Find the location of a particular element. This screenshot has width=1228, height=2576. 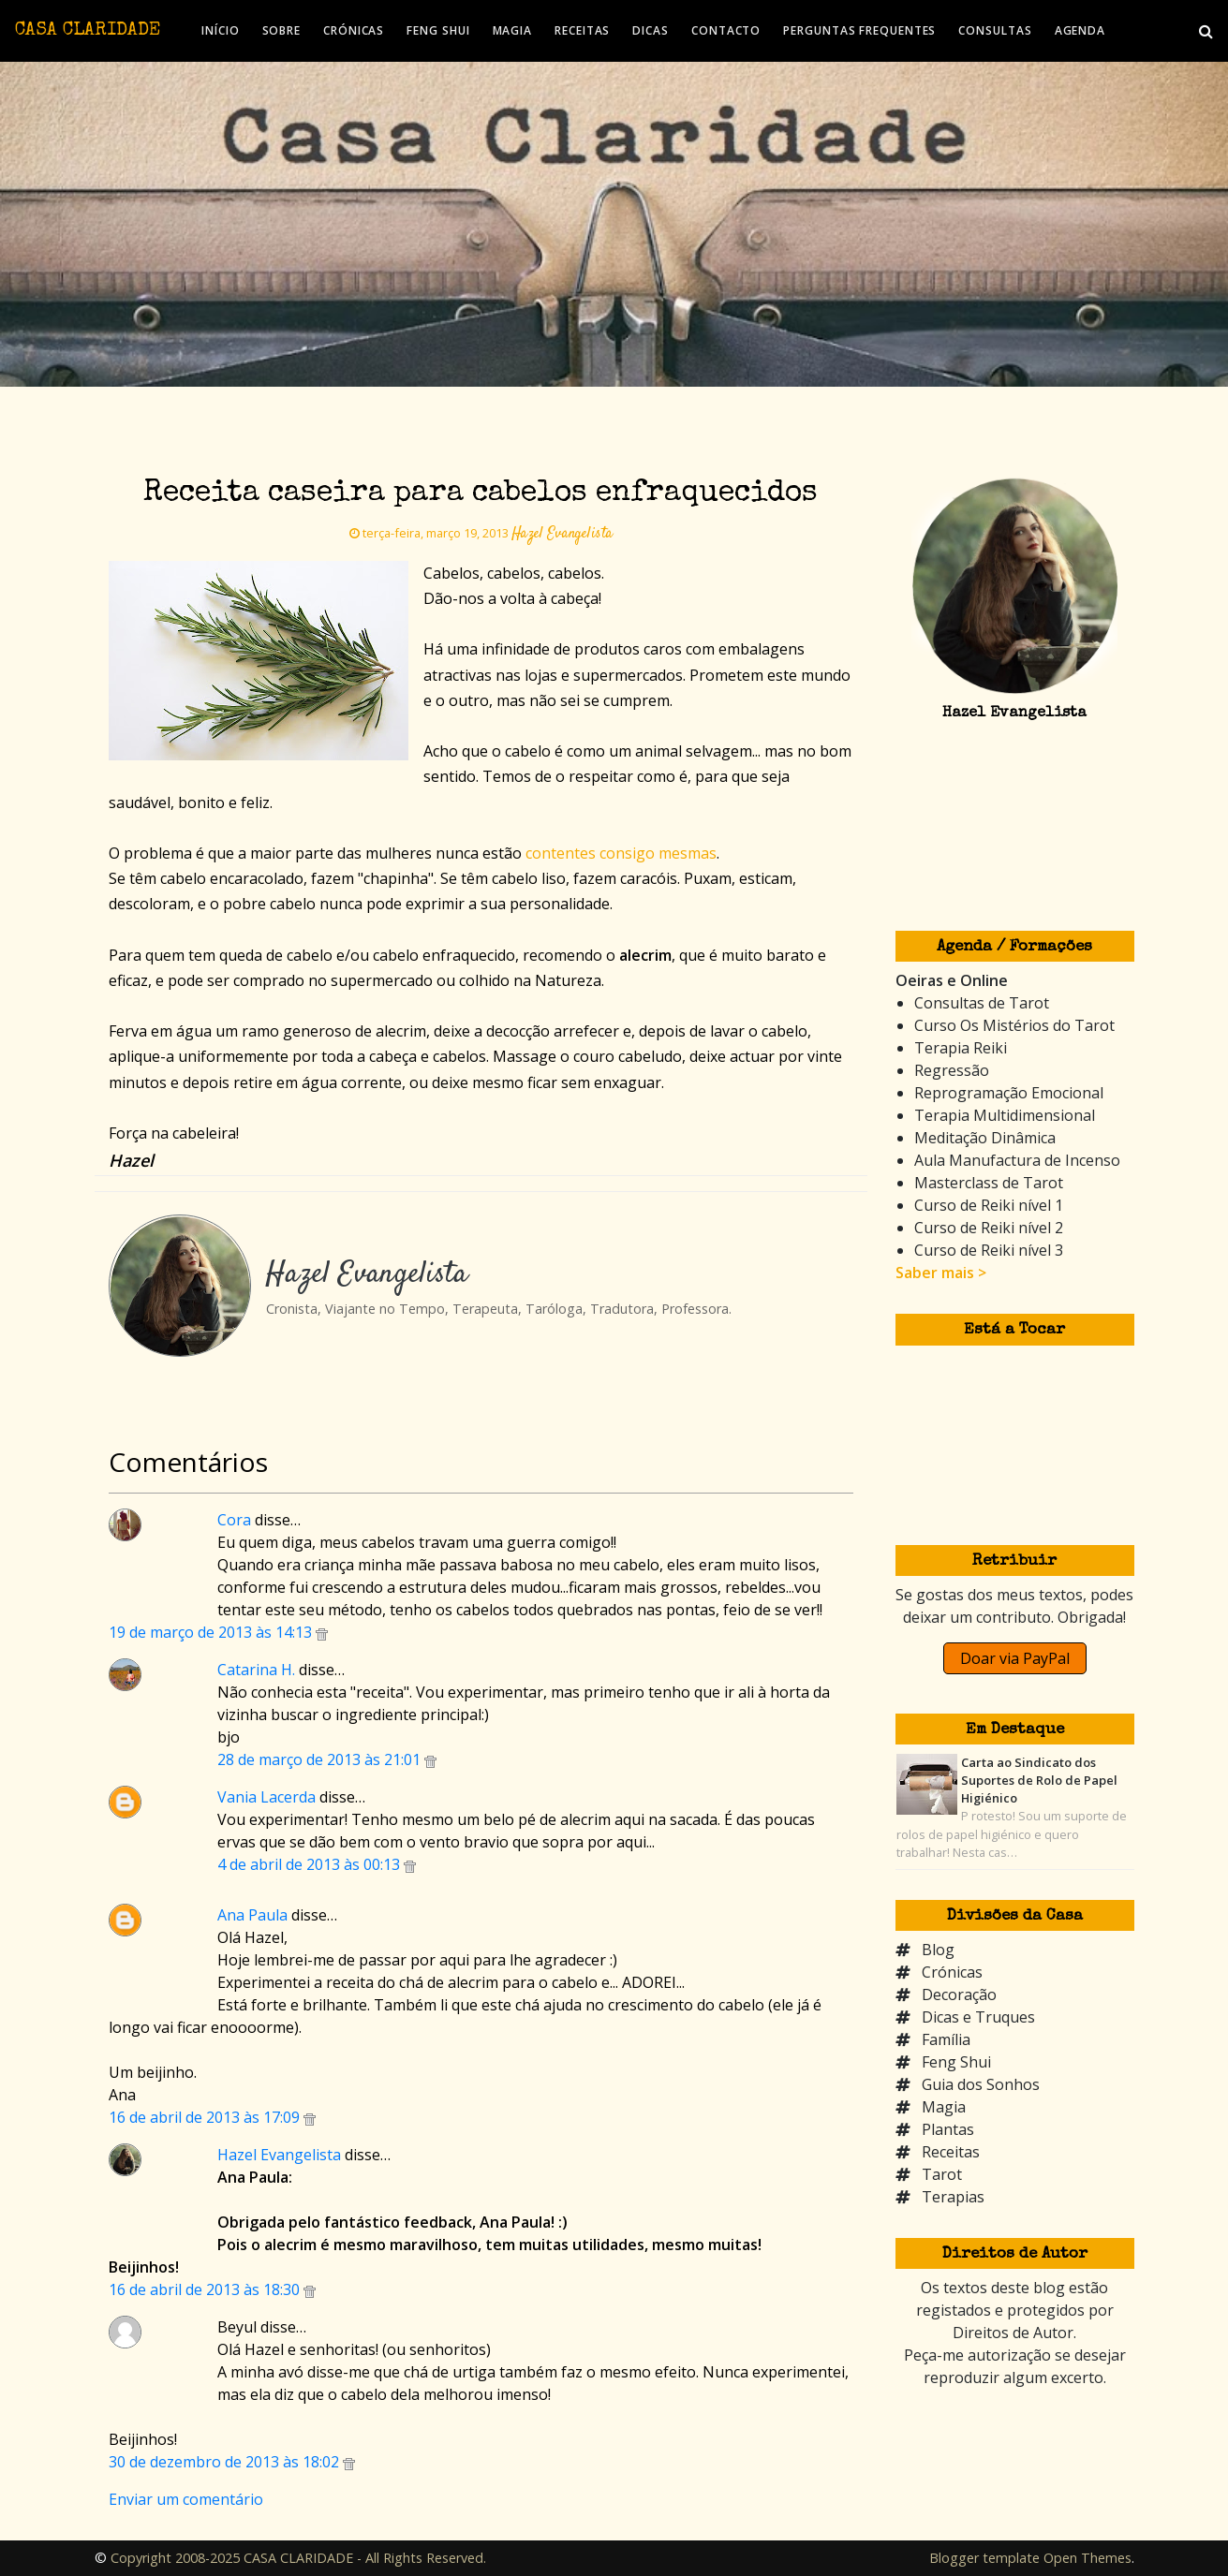

Família is located at coordinates (946, 2039).